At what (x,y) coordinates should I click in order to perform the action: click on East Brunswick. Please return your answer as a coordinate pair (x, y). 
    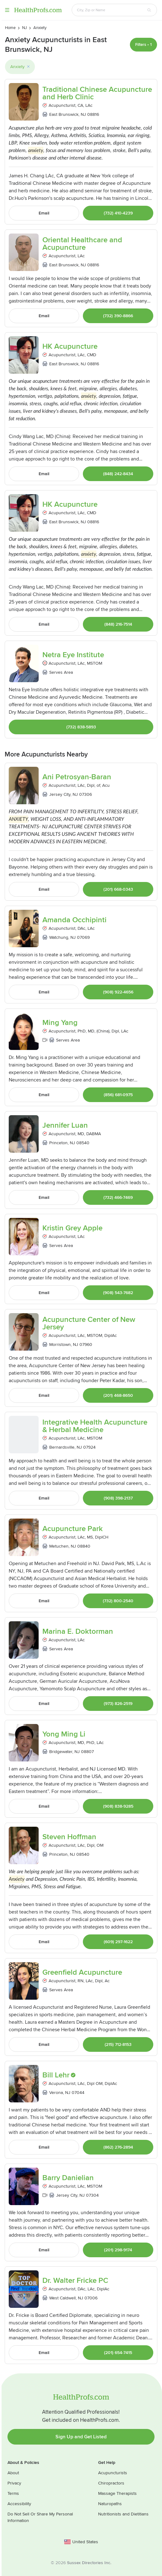
    Looking at the image, I should click on (64, 114).